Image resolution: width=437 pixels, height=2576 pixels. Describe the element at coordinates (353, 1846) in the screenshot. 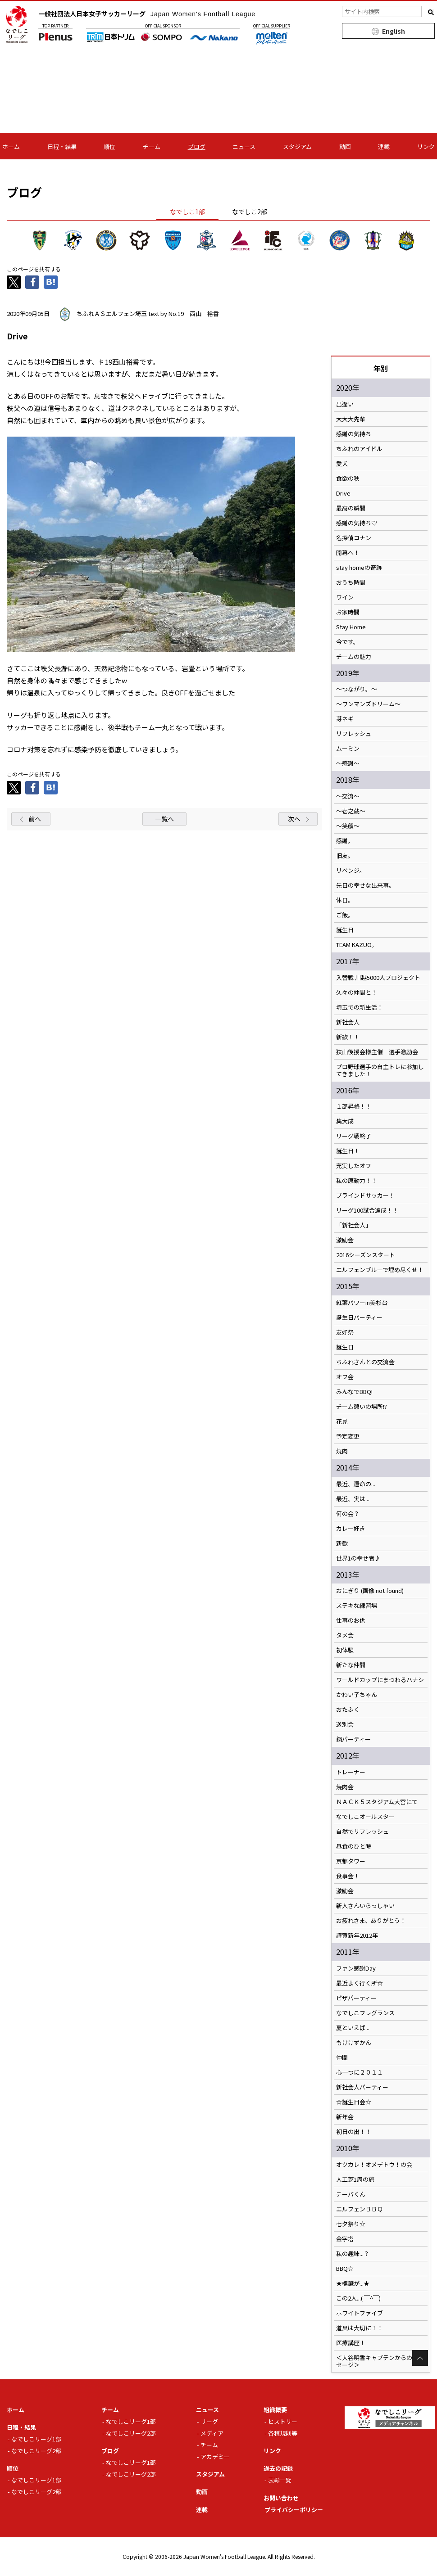

I see `昼食のひと時` at that location.